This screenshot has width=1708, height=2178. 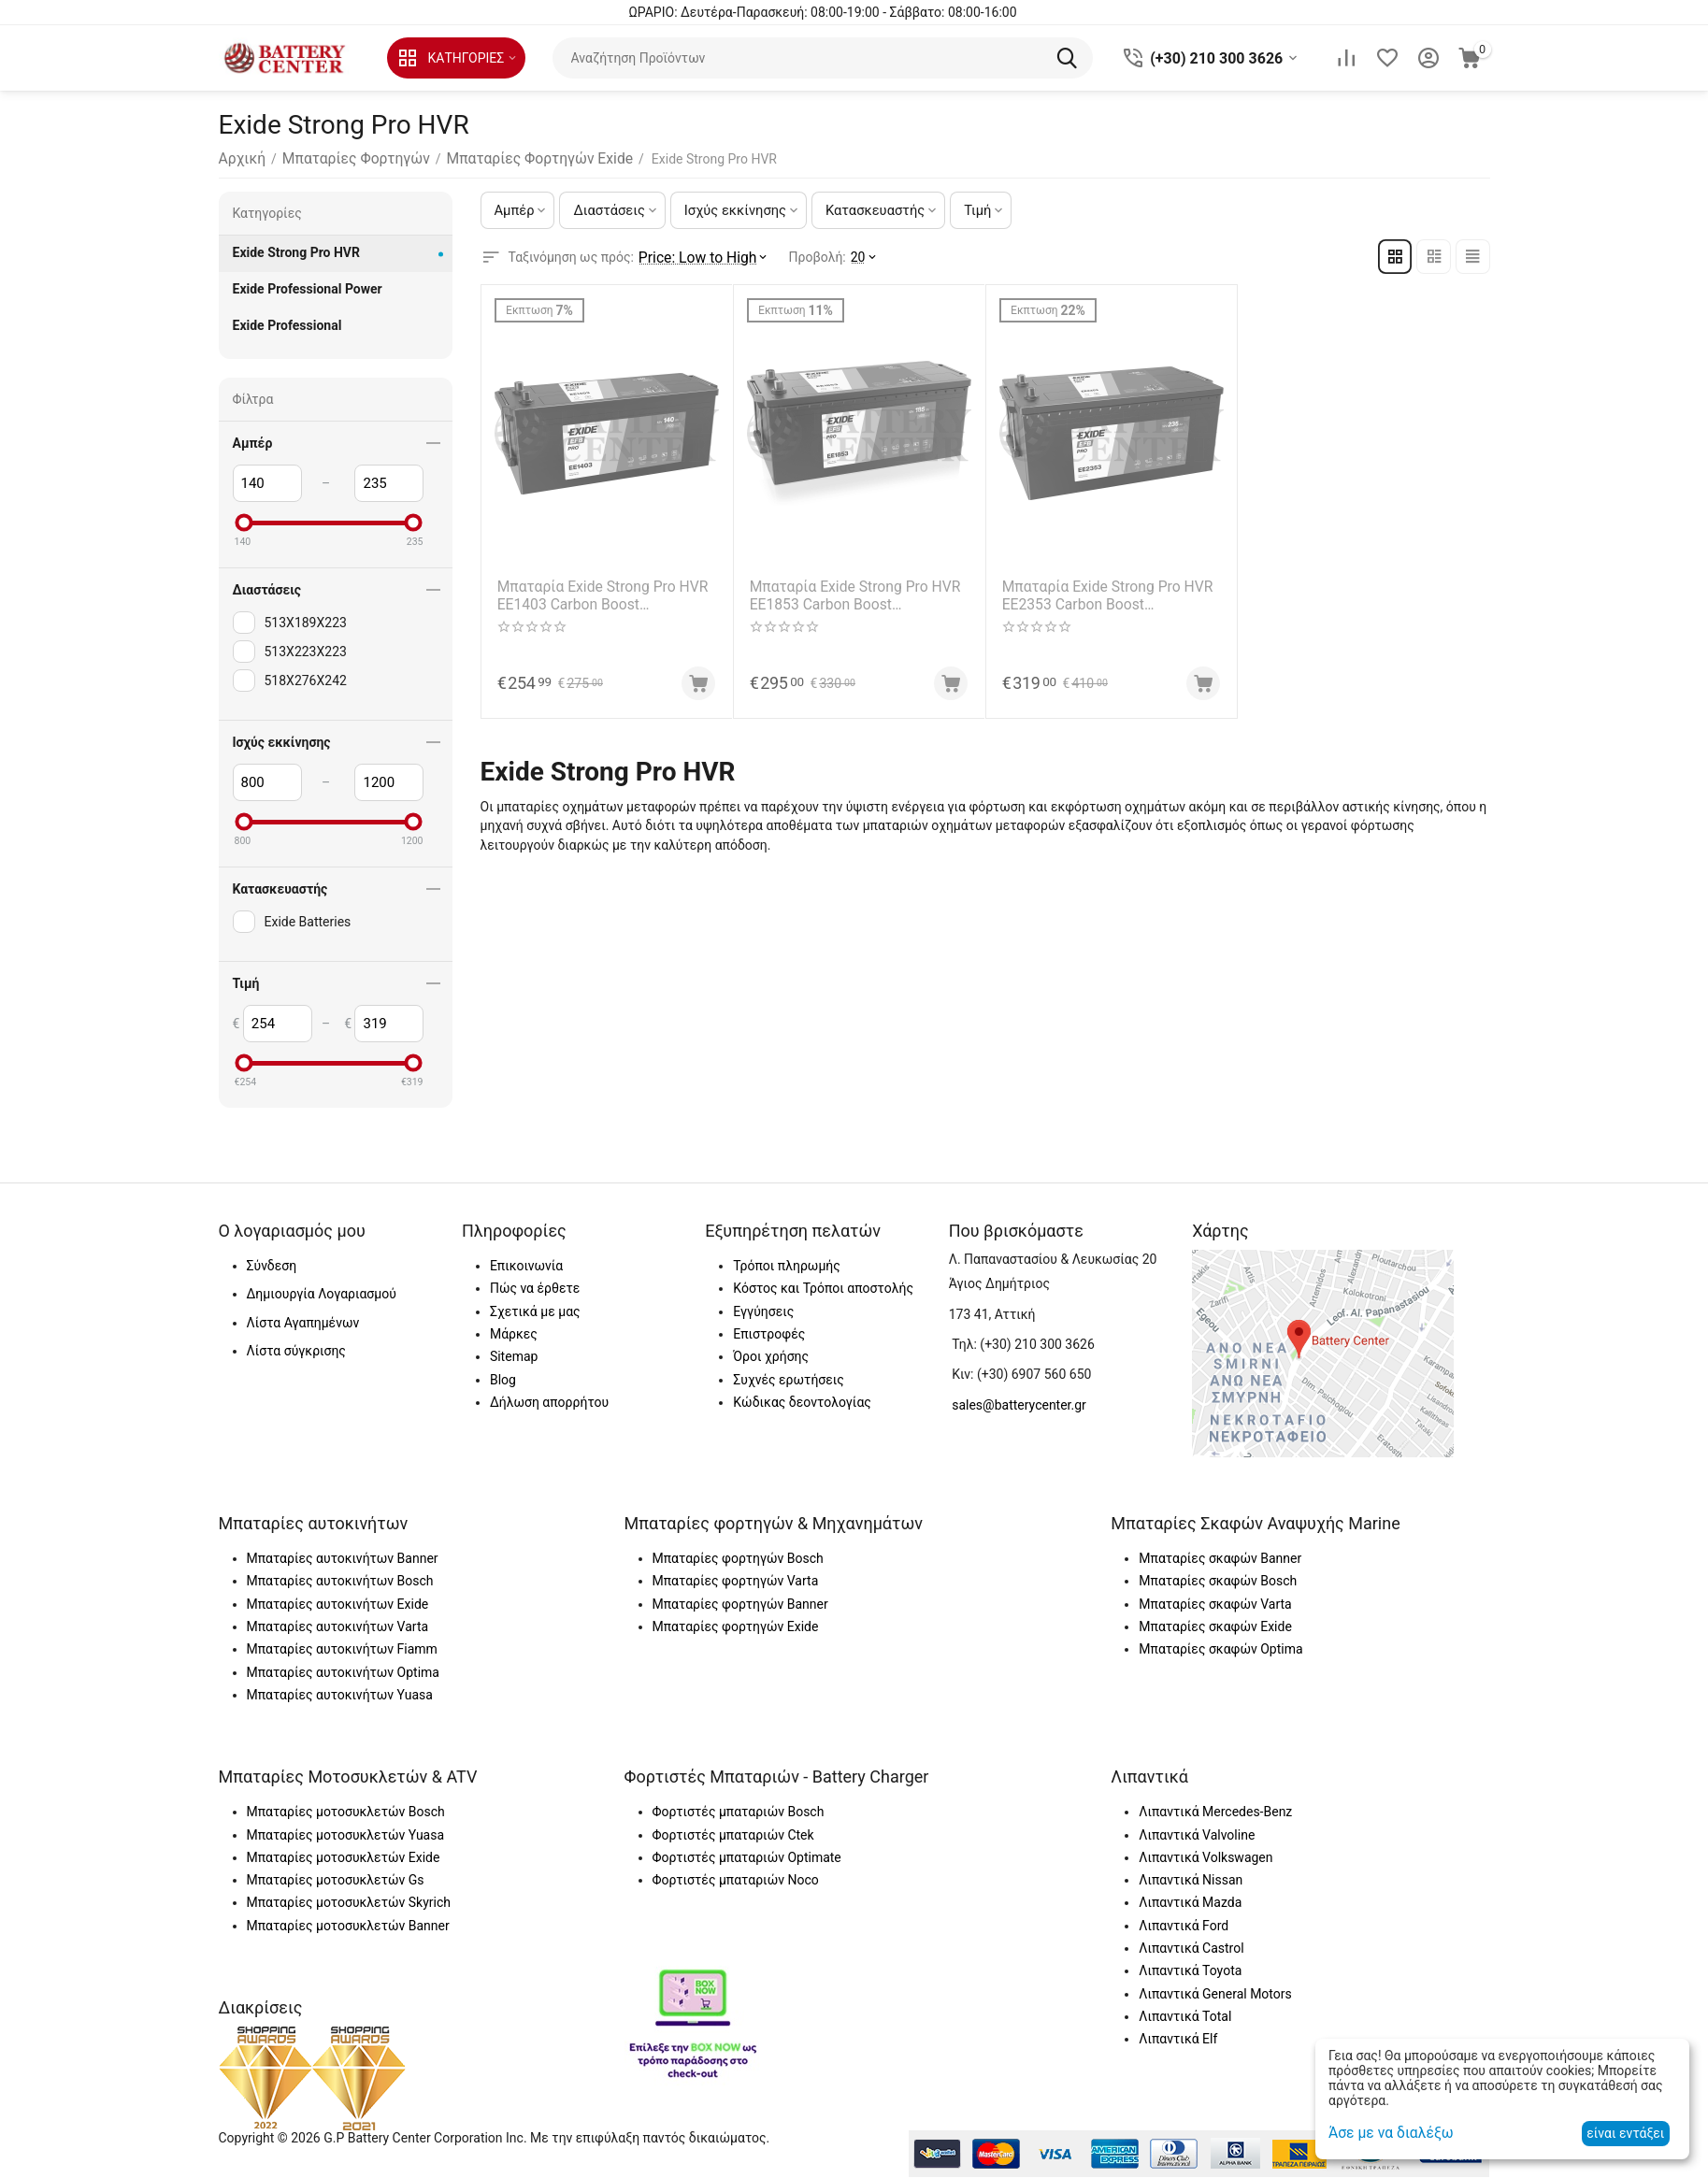 What do you see at coordinates (296, 1350) in the screenshot?
I see `Λίστα σύγκρισης` at bounding box center [296, 1350].